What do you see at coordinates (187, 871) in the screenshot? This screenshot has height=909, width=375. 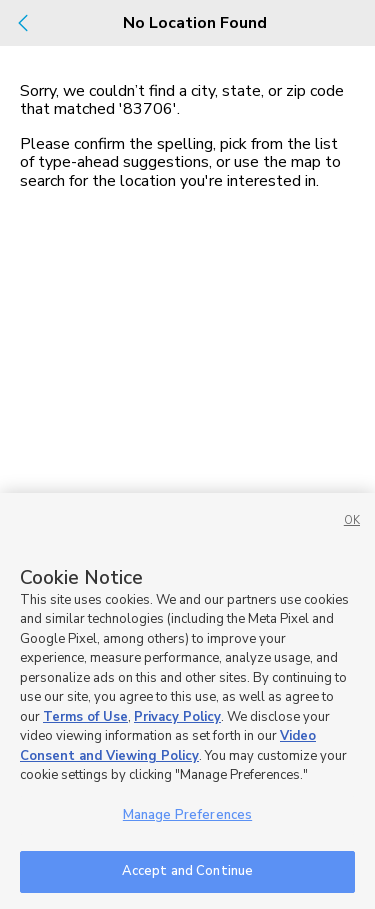 I see `Accept and Continue` at bounding box center [187, 871].